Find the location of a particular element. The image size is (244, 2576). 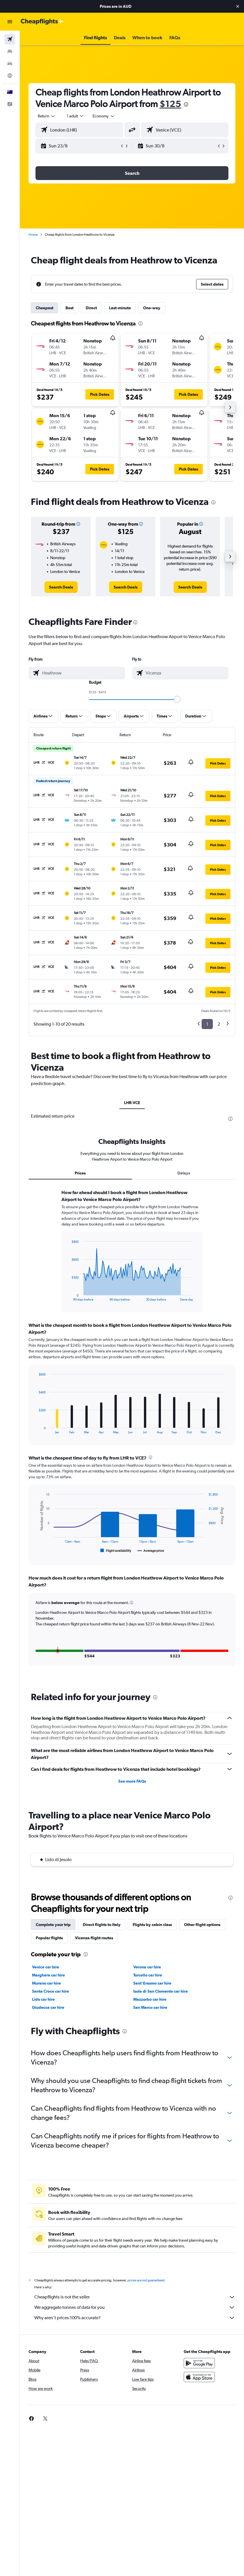

[Get it on Google Play] is located at coordinates (199, 2377).